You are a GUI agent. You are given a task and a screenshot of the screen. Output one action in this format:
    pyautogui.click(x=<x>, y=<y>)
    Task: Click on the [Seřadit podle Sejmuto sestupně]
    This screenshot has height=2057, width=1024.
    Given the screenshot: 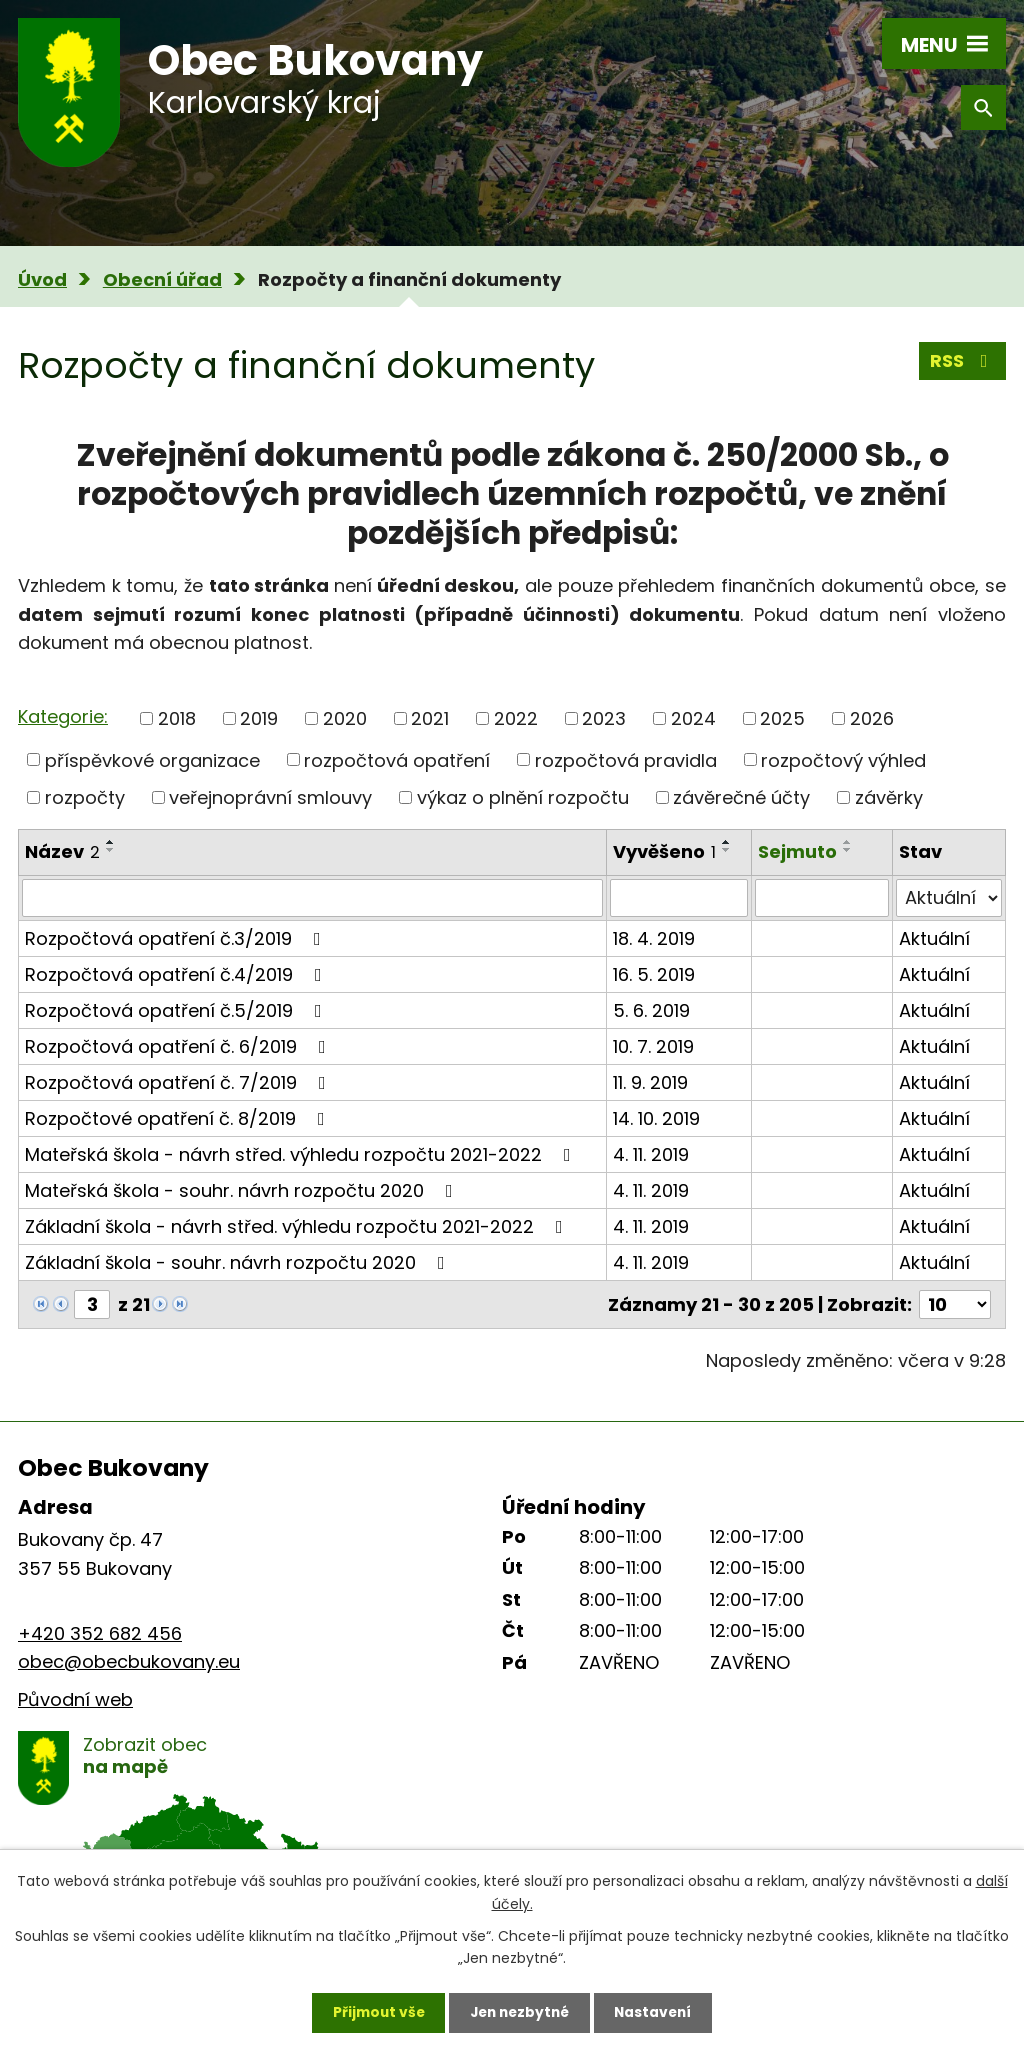 What is the action you would take?
    pyautogui.click(x=848, y=850)
    